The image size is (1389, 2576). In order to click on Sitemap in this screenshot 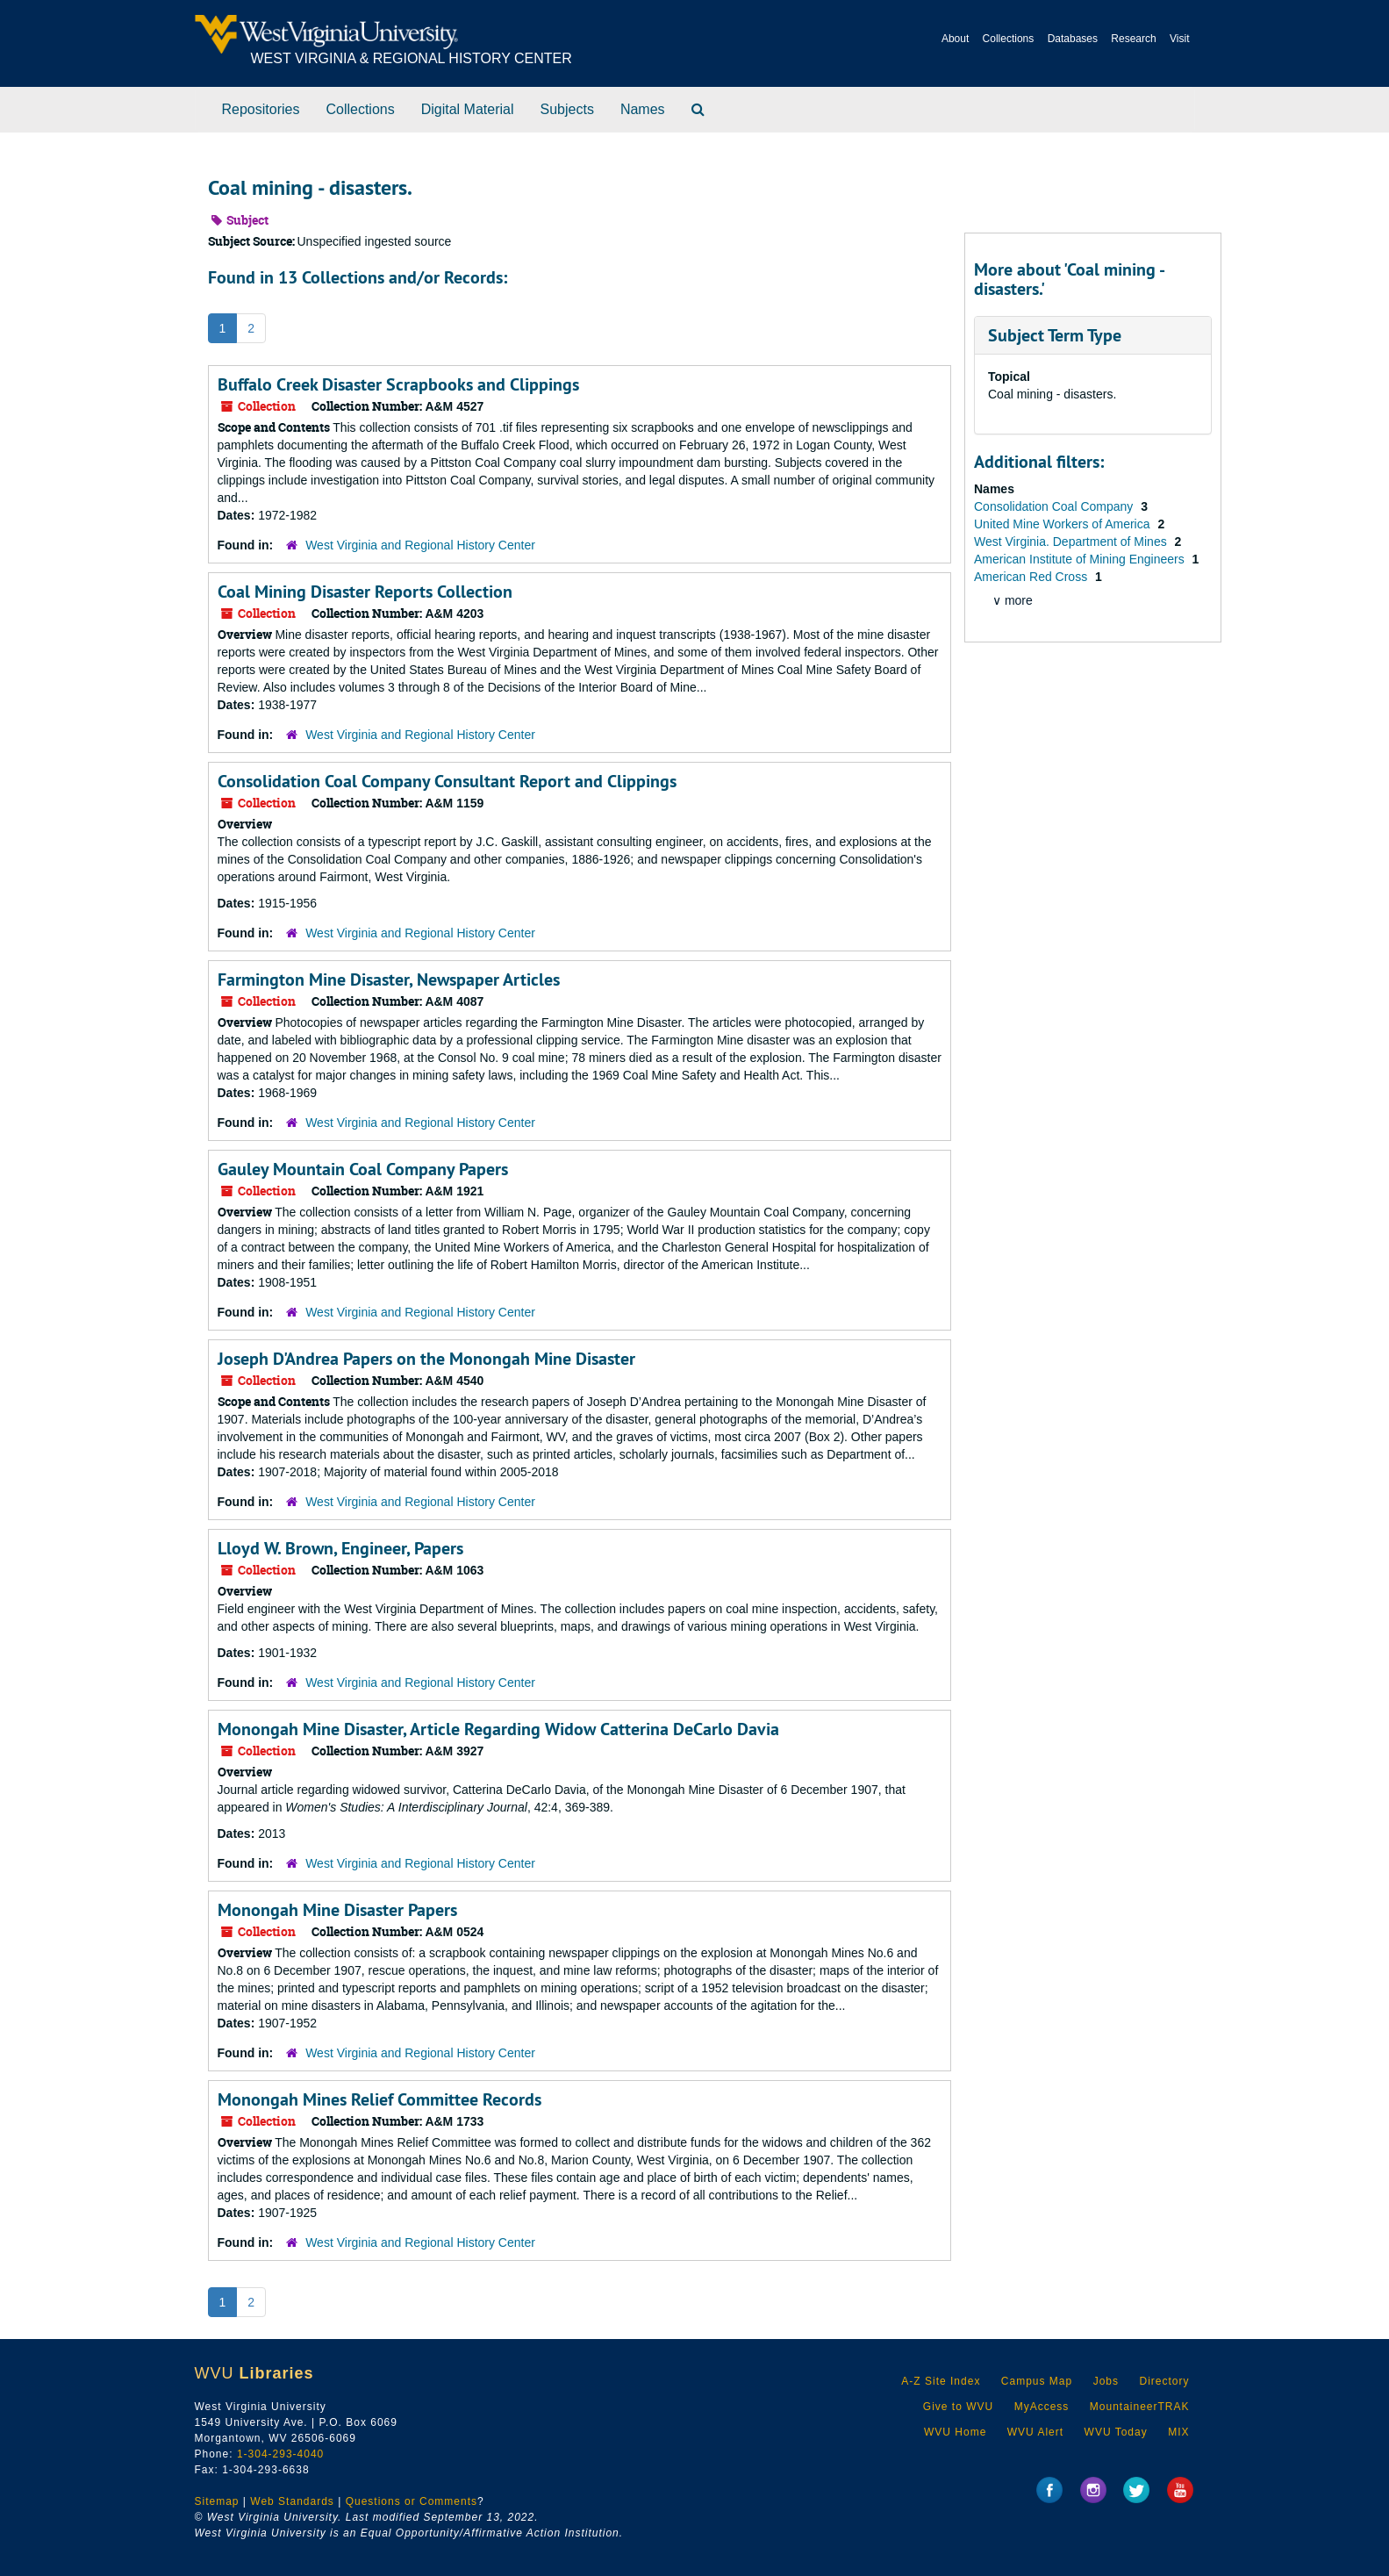, I will do `click(217, 2501)`.